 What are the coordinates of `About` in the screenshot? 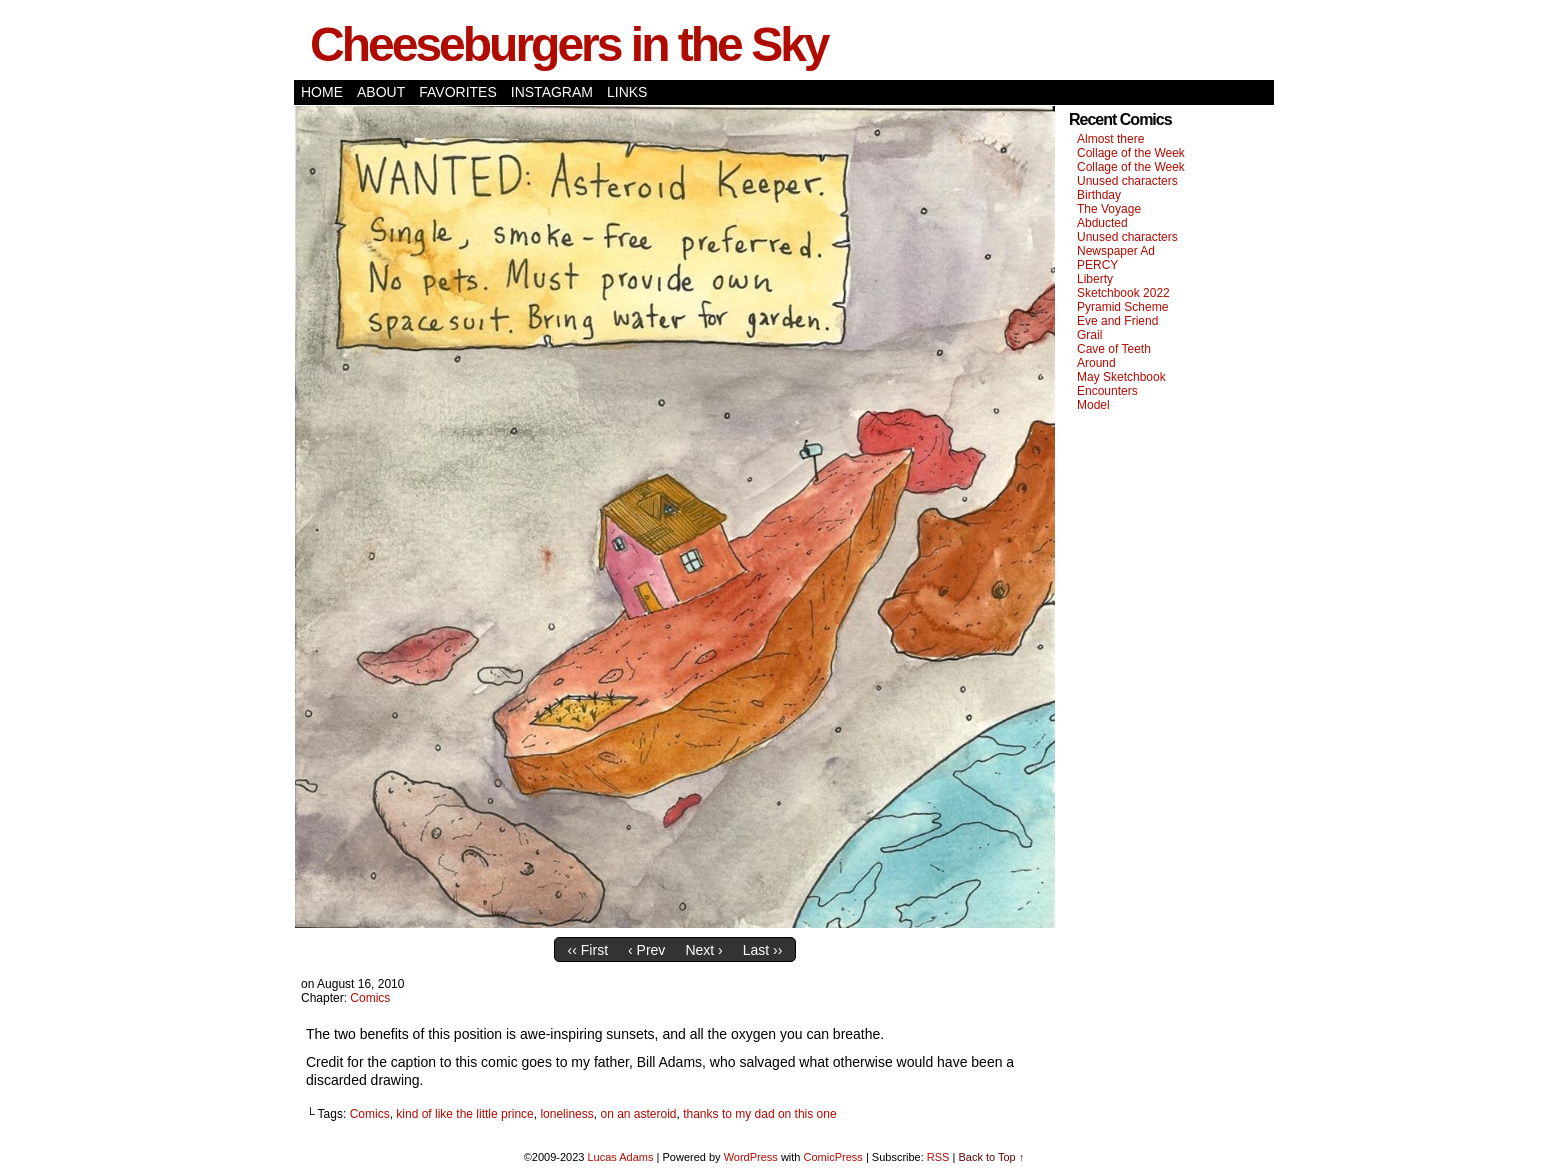 It's located at (381, 92).